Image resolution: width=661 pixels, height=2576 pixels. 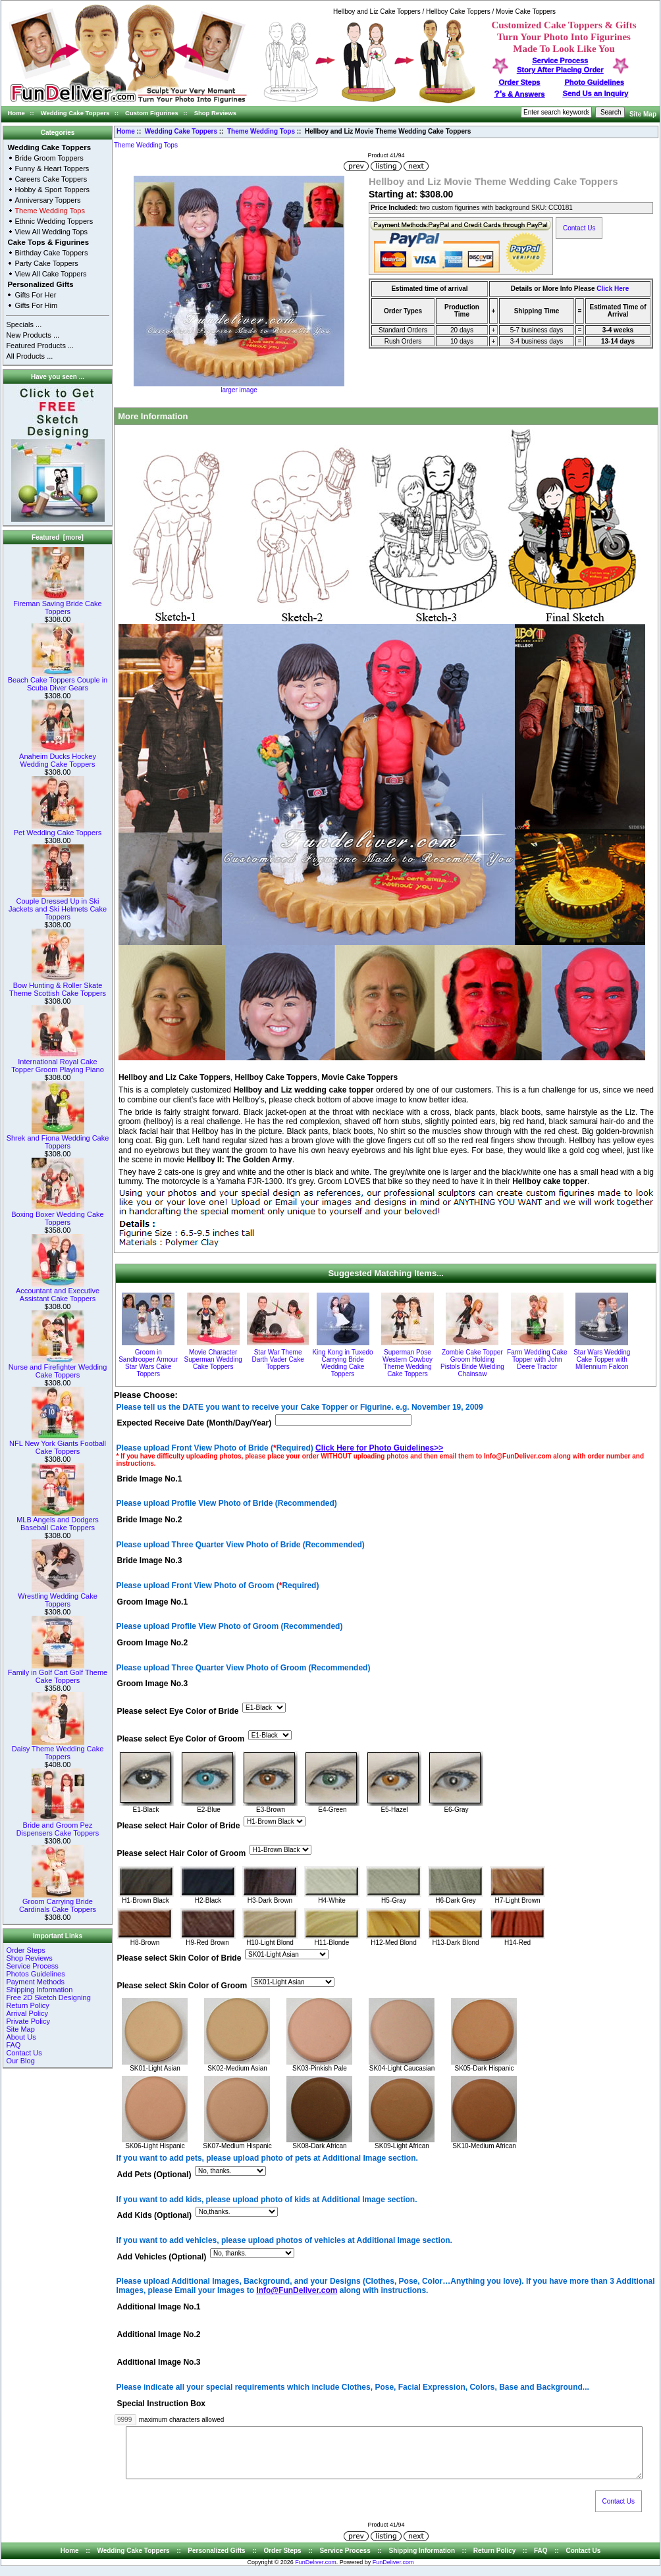 What do you see at coordinates (57, 1215) in the screenshot?
I see `Boxing Boxer Wedding Cake Toppers` at bounding box center [57, 1215].